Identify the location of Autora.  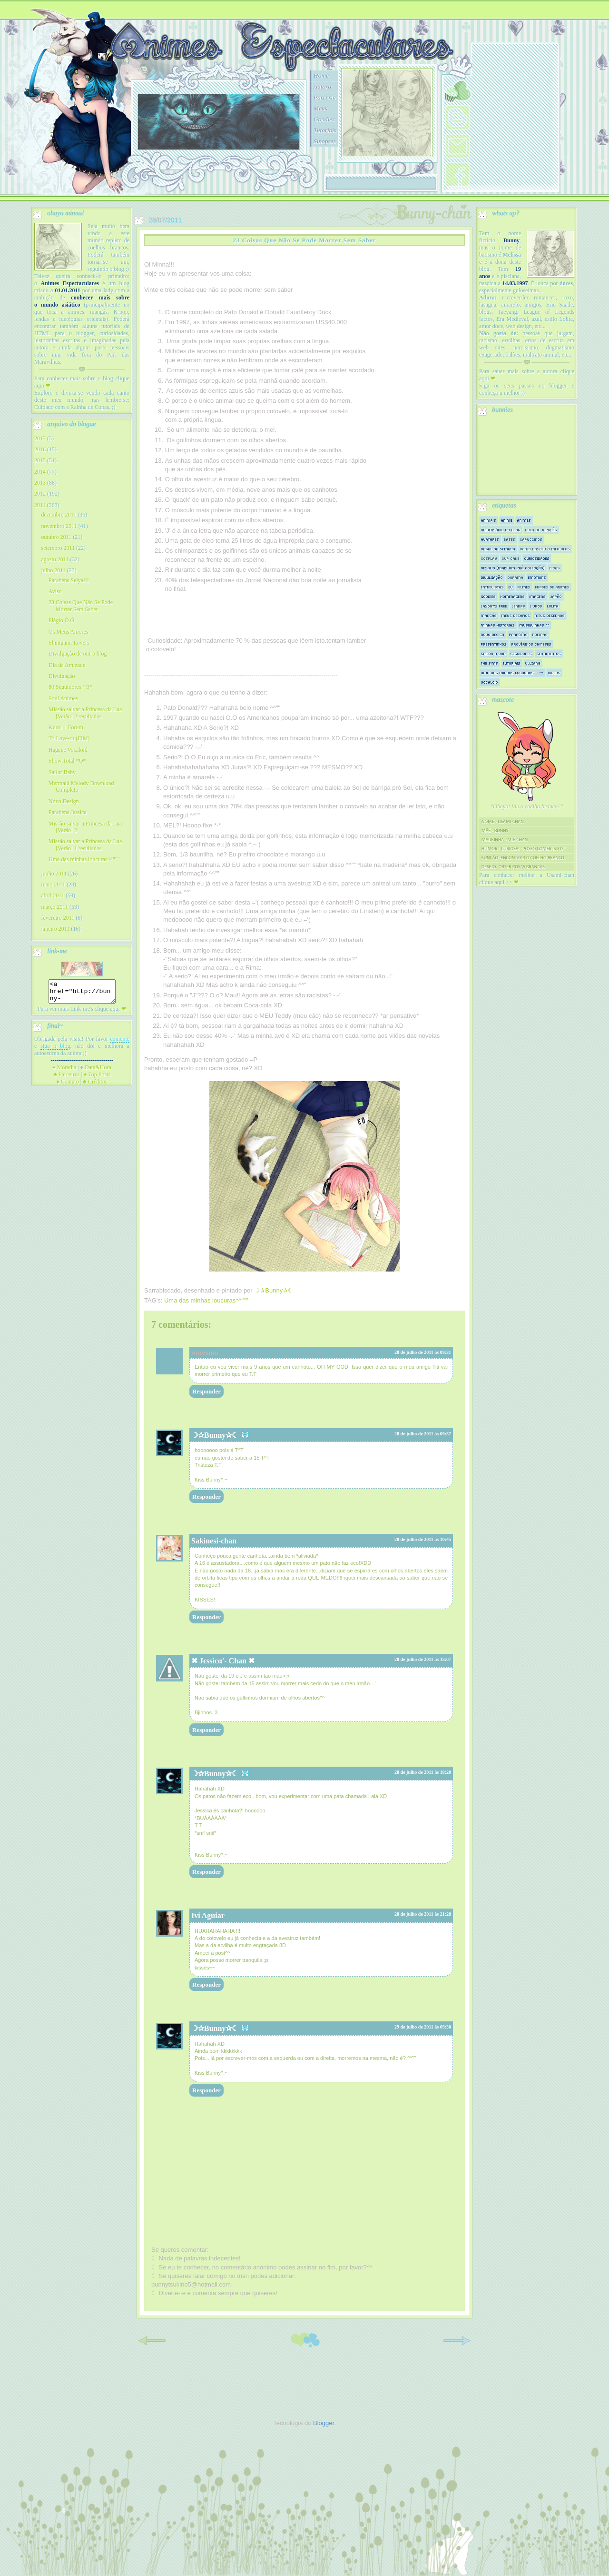
(322, 86).